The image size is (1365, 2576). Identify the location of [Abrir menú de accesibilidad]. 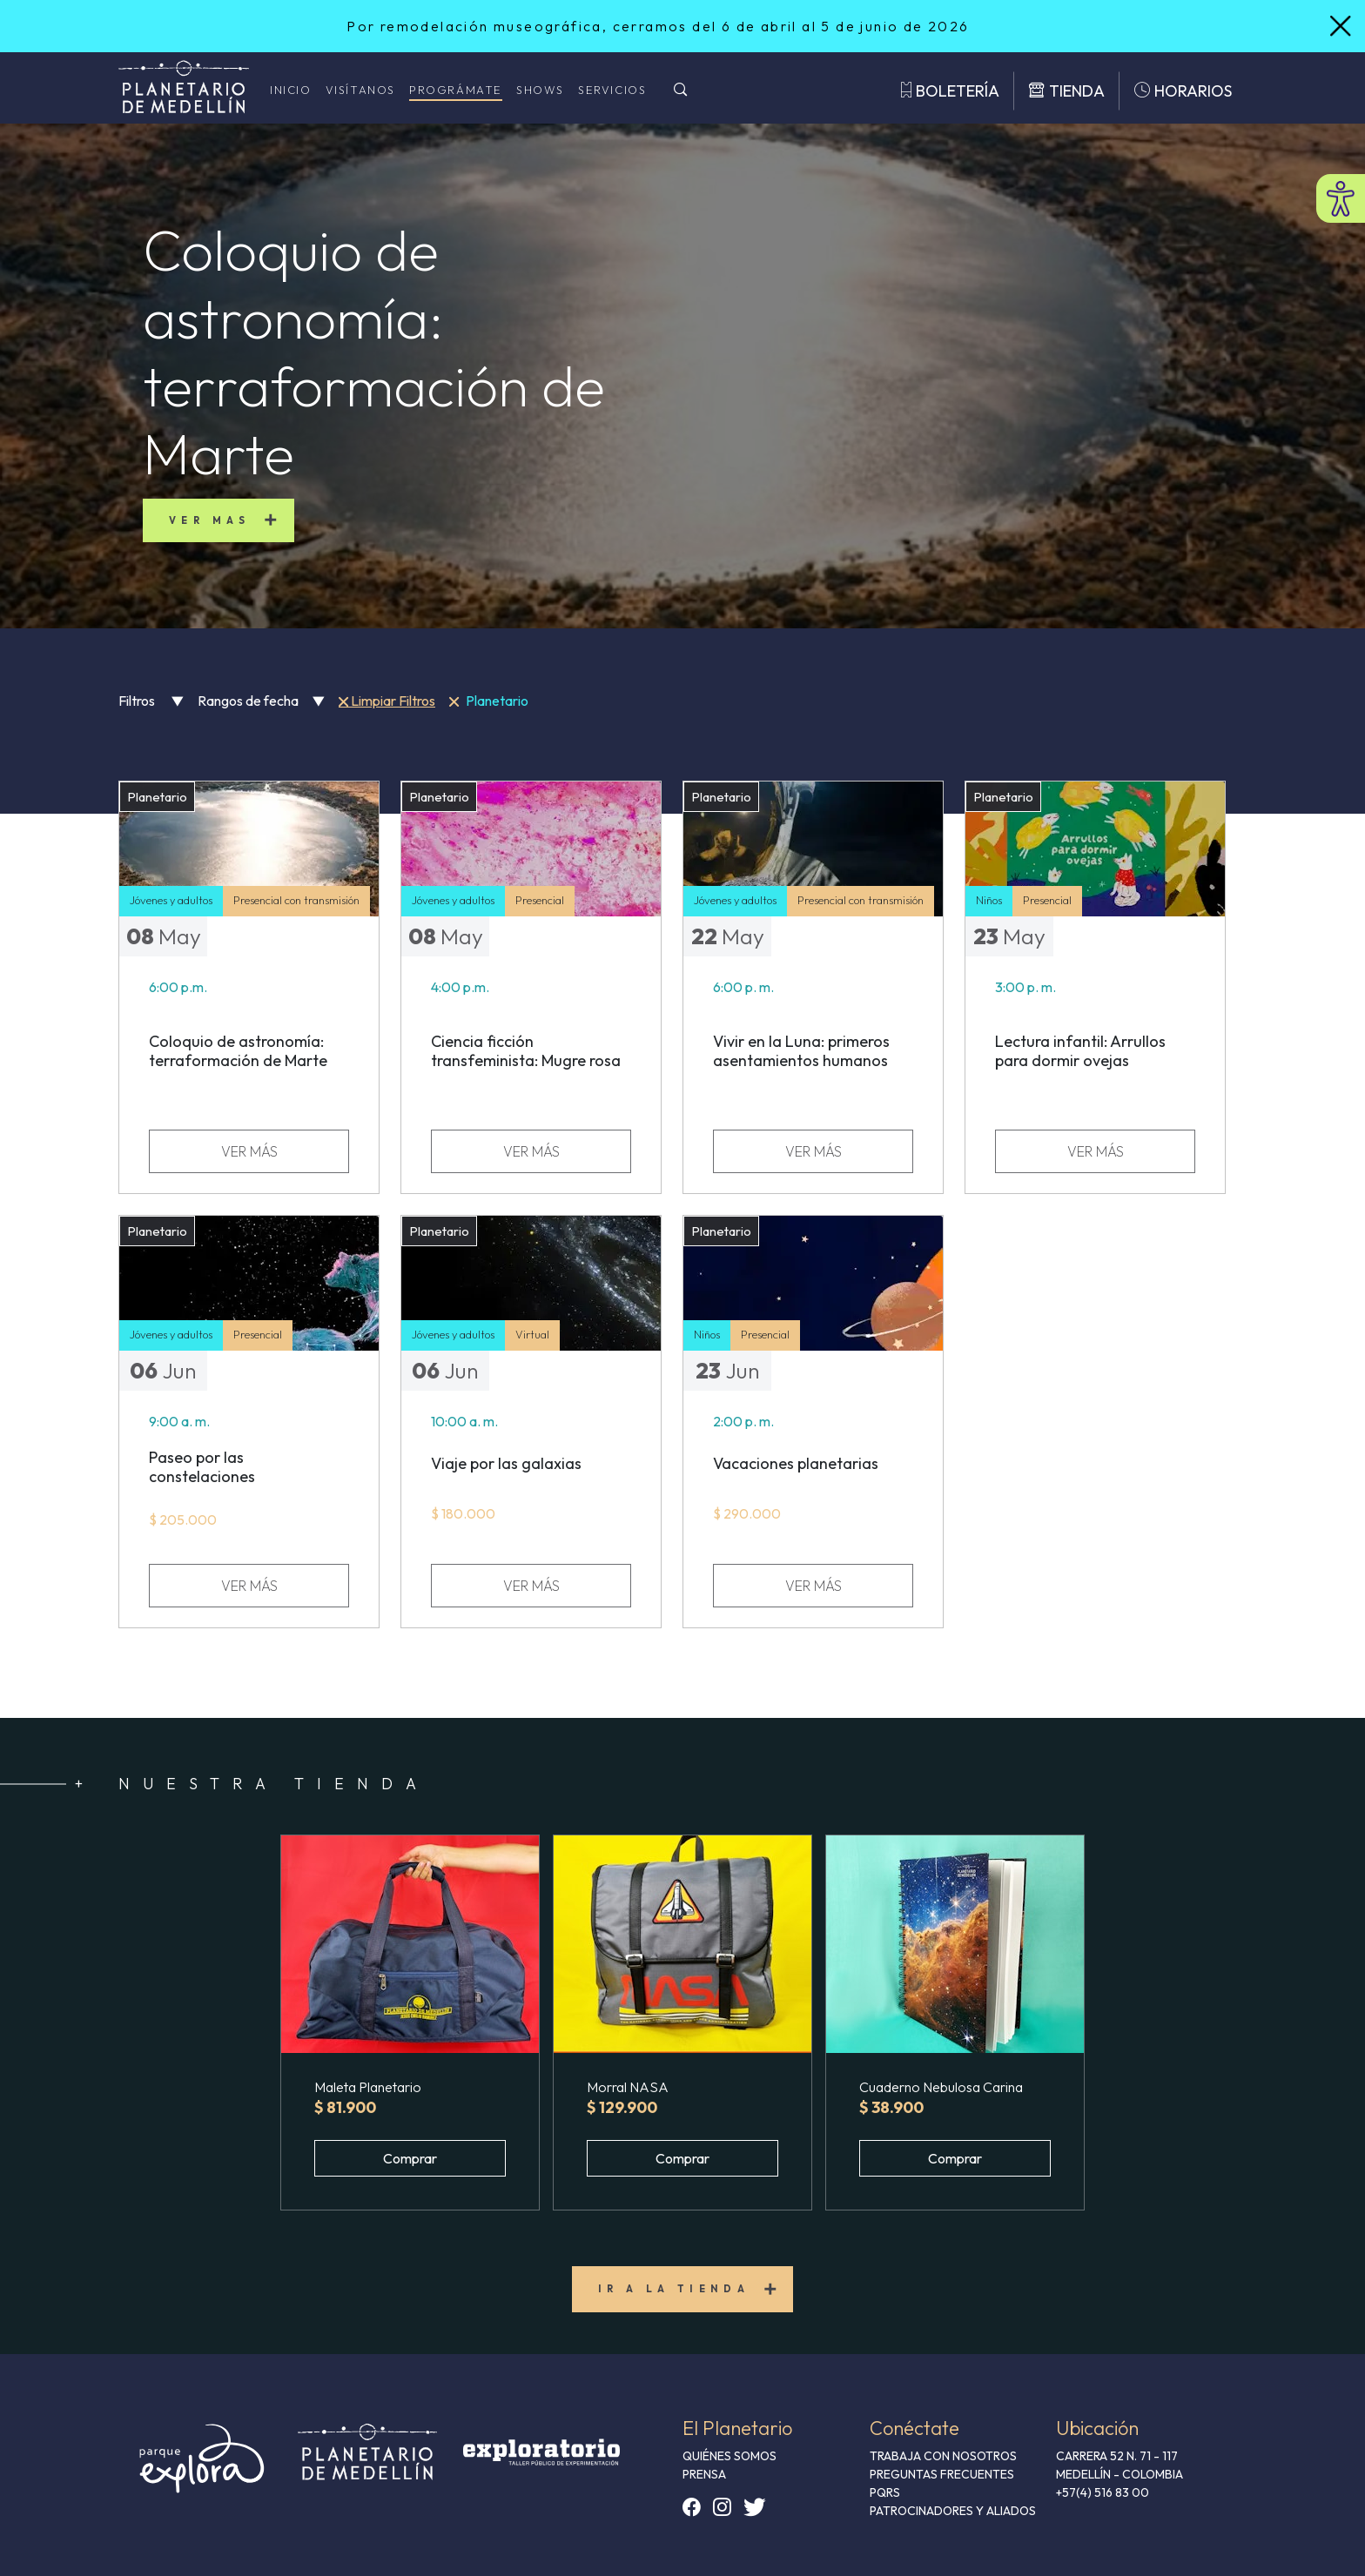
(1340, 198).